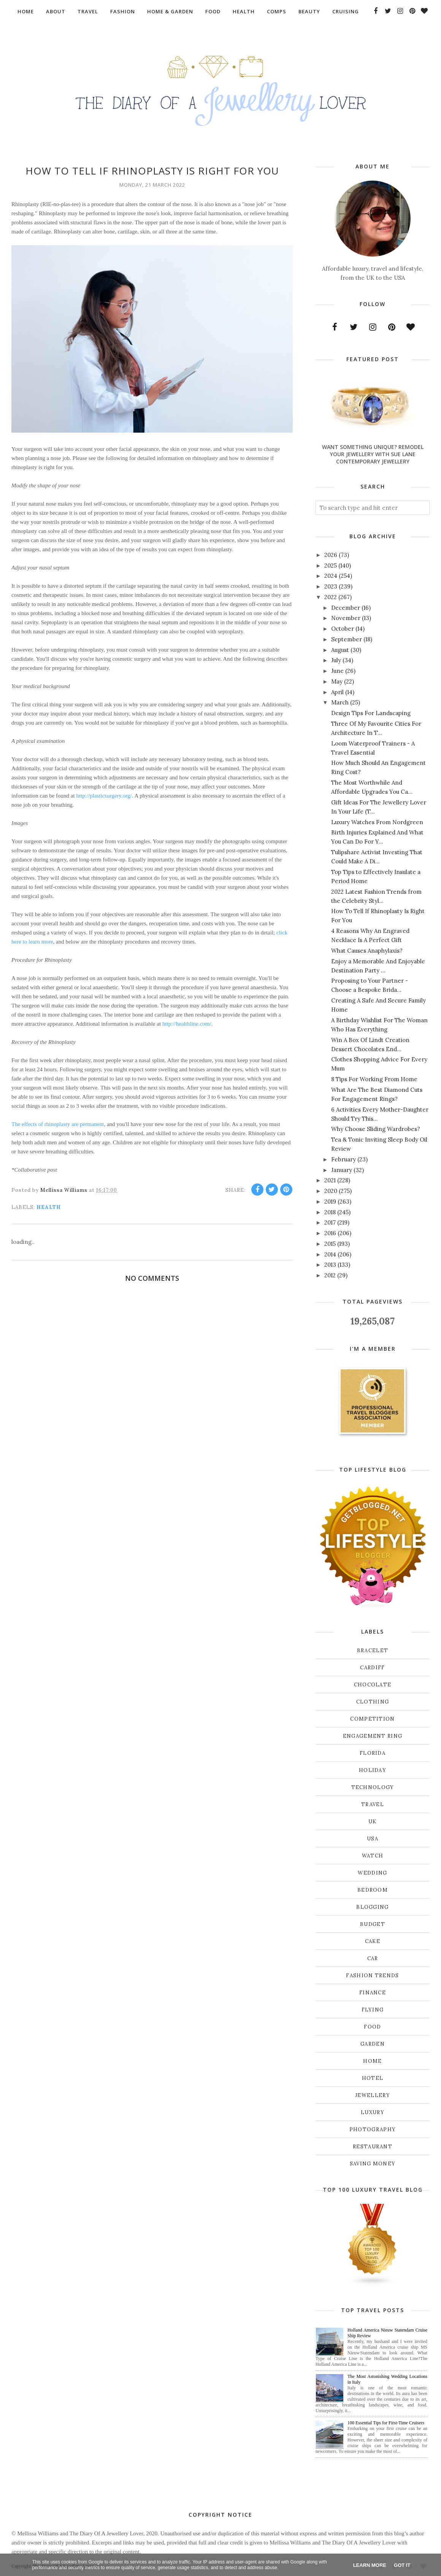 This screenshot has width=441, height=2576. What do you see at coordinates (337, 681) in the screenshot?
I see `May` at bounding box center [337, 681].